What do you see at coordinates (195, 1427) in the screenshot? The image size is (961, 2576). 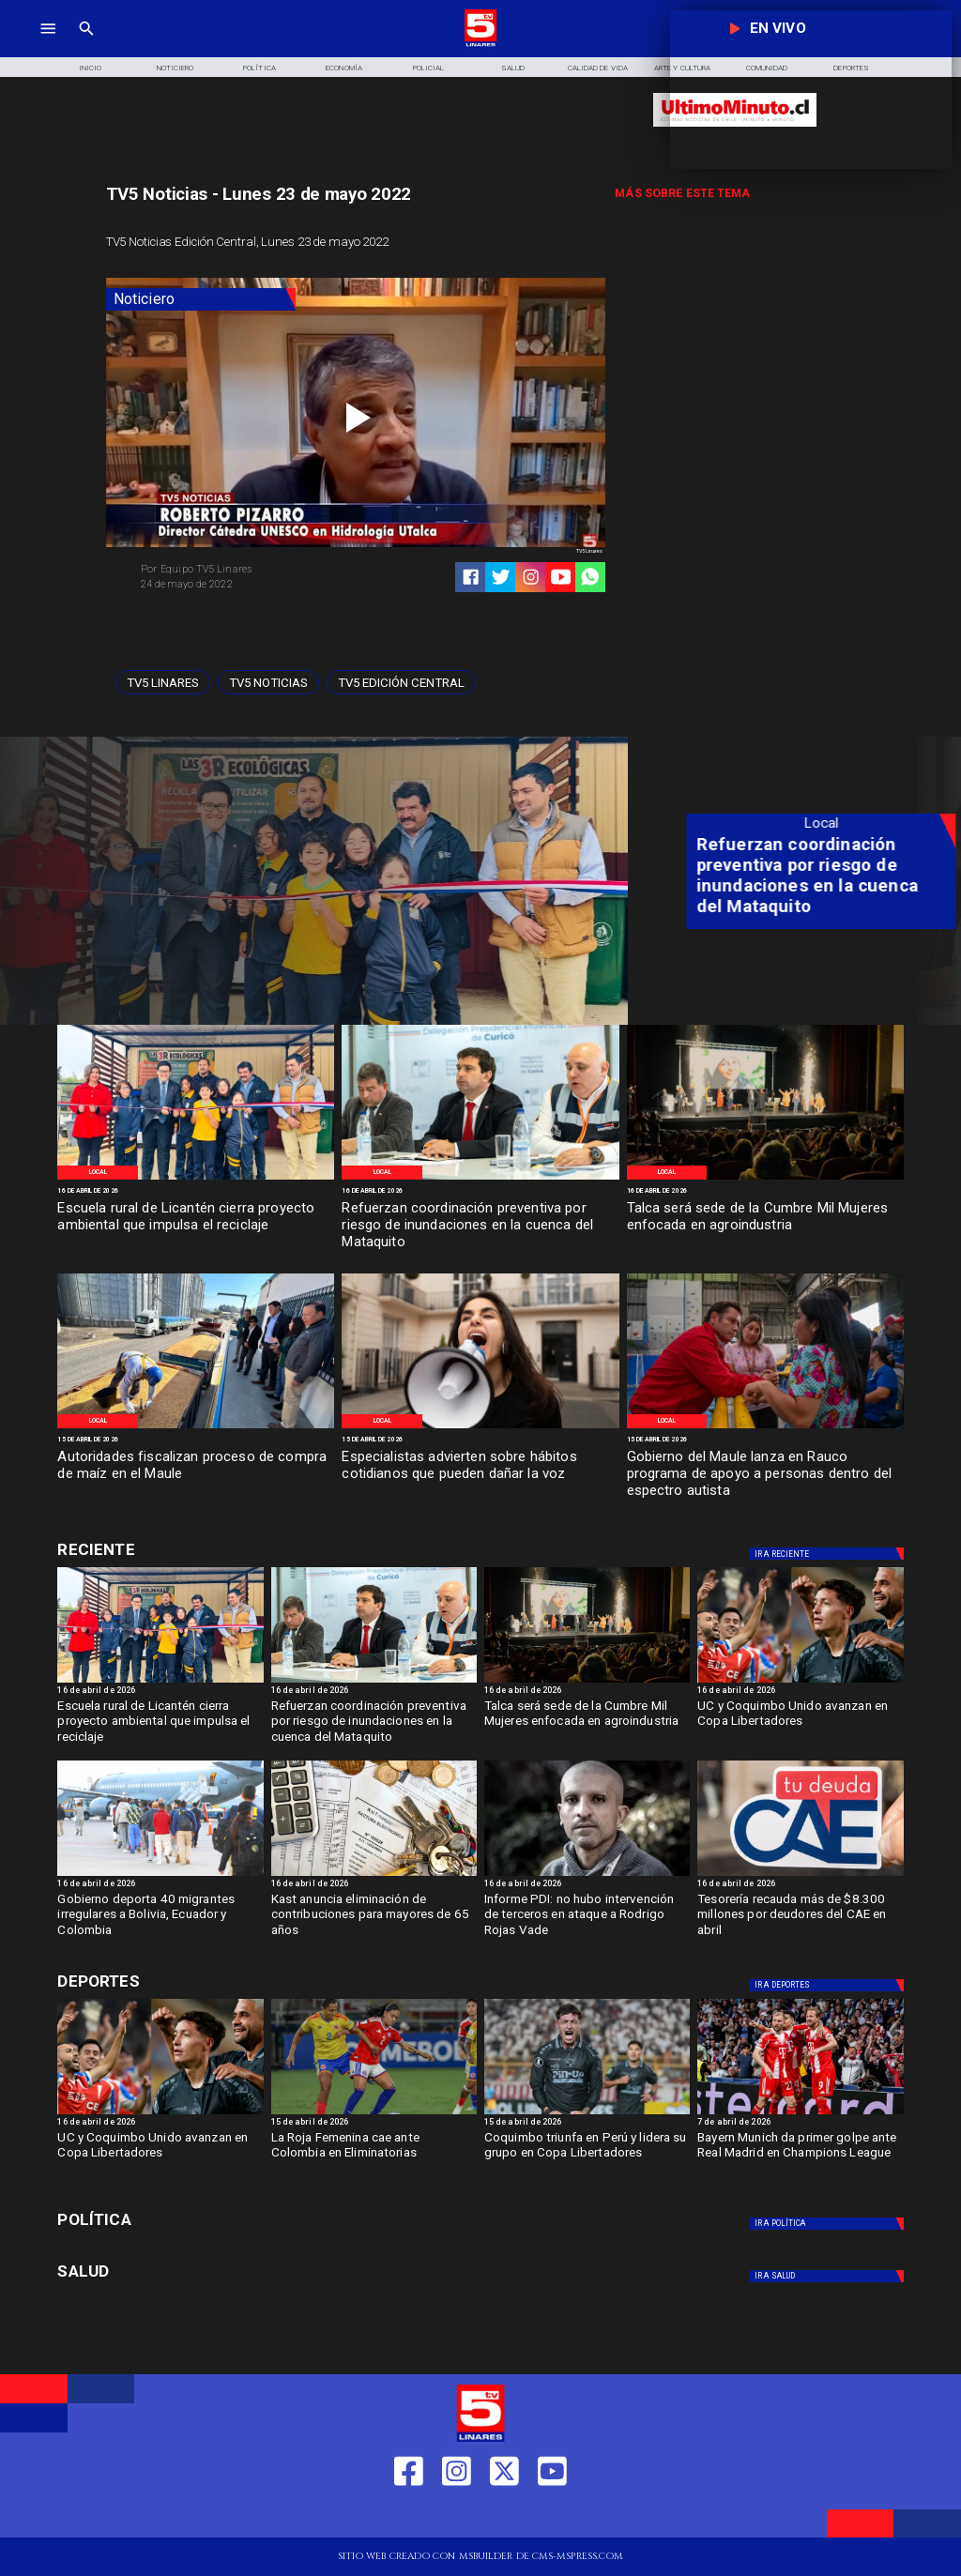 I see `[Venta de Maíz]` at bounding box center [195, 1427].